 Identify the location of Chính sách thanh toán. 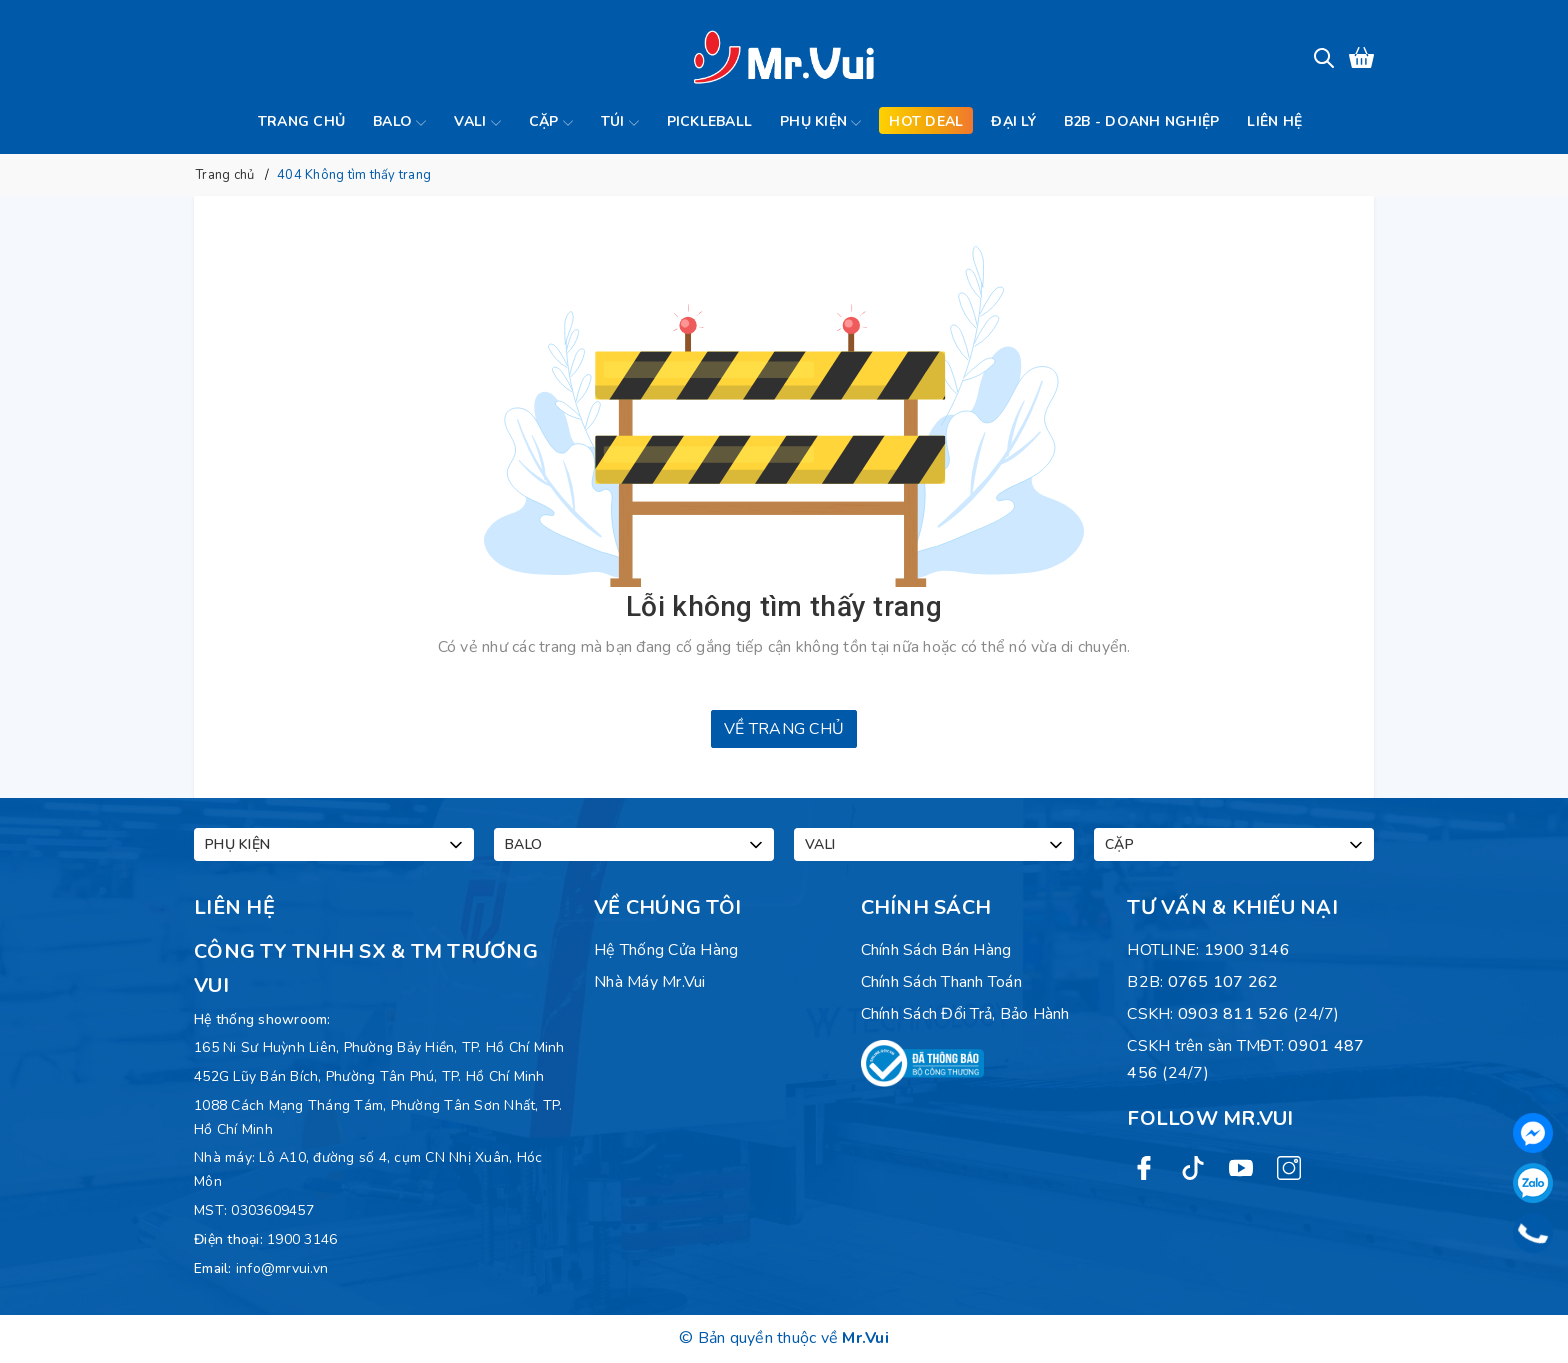
(941, 982).